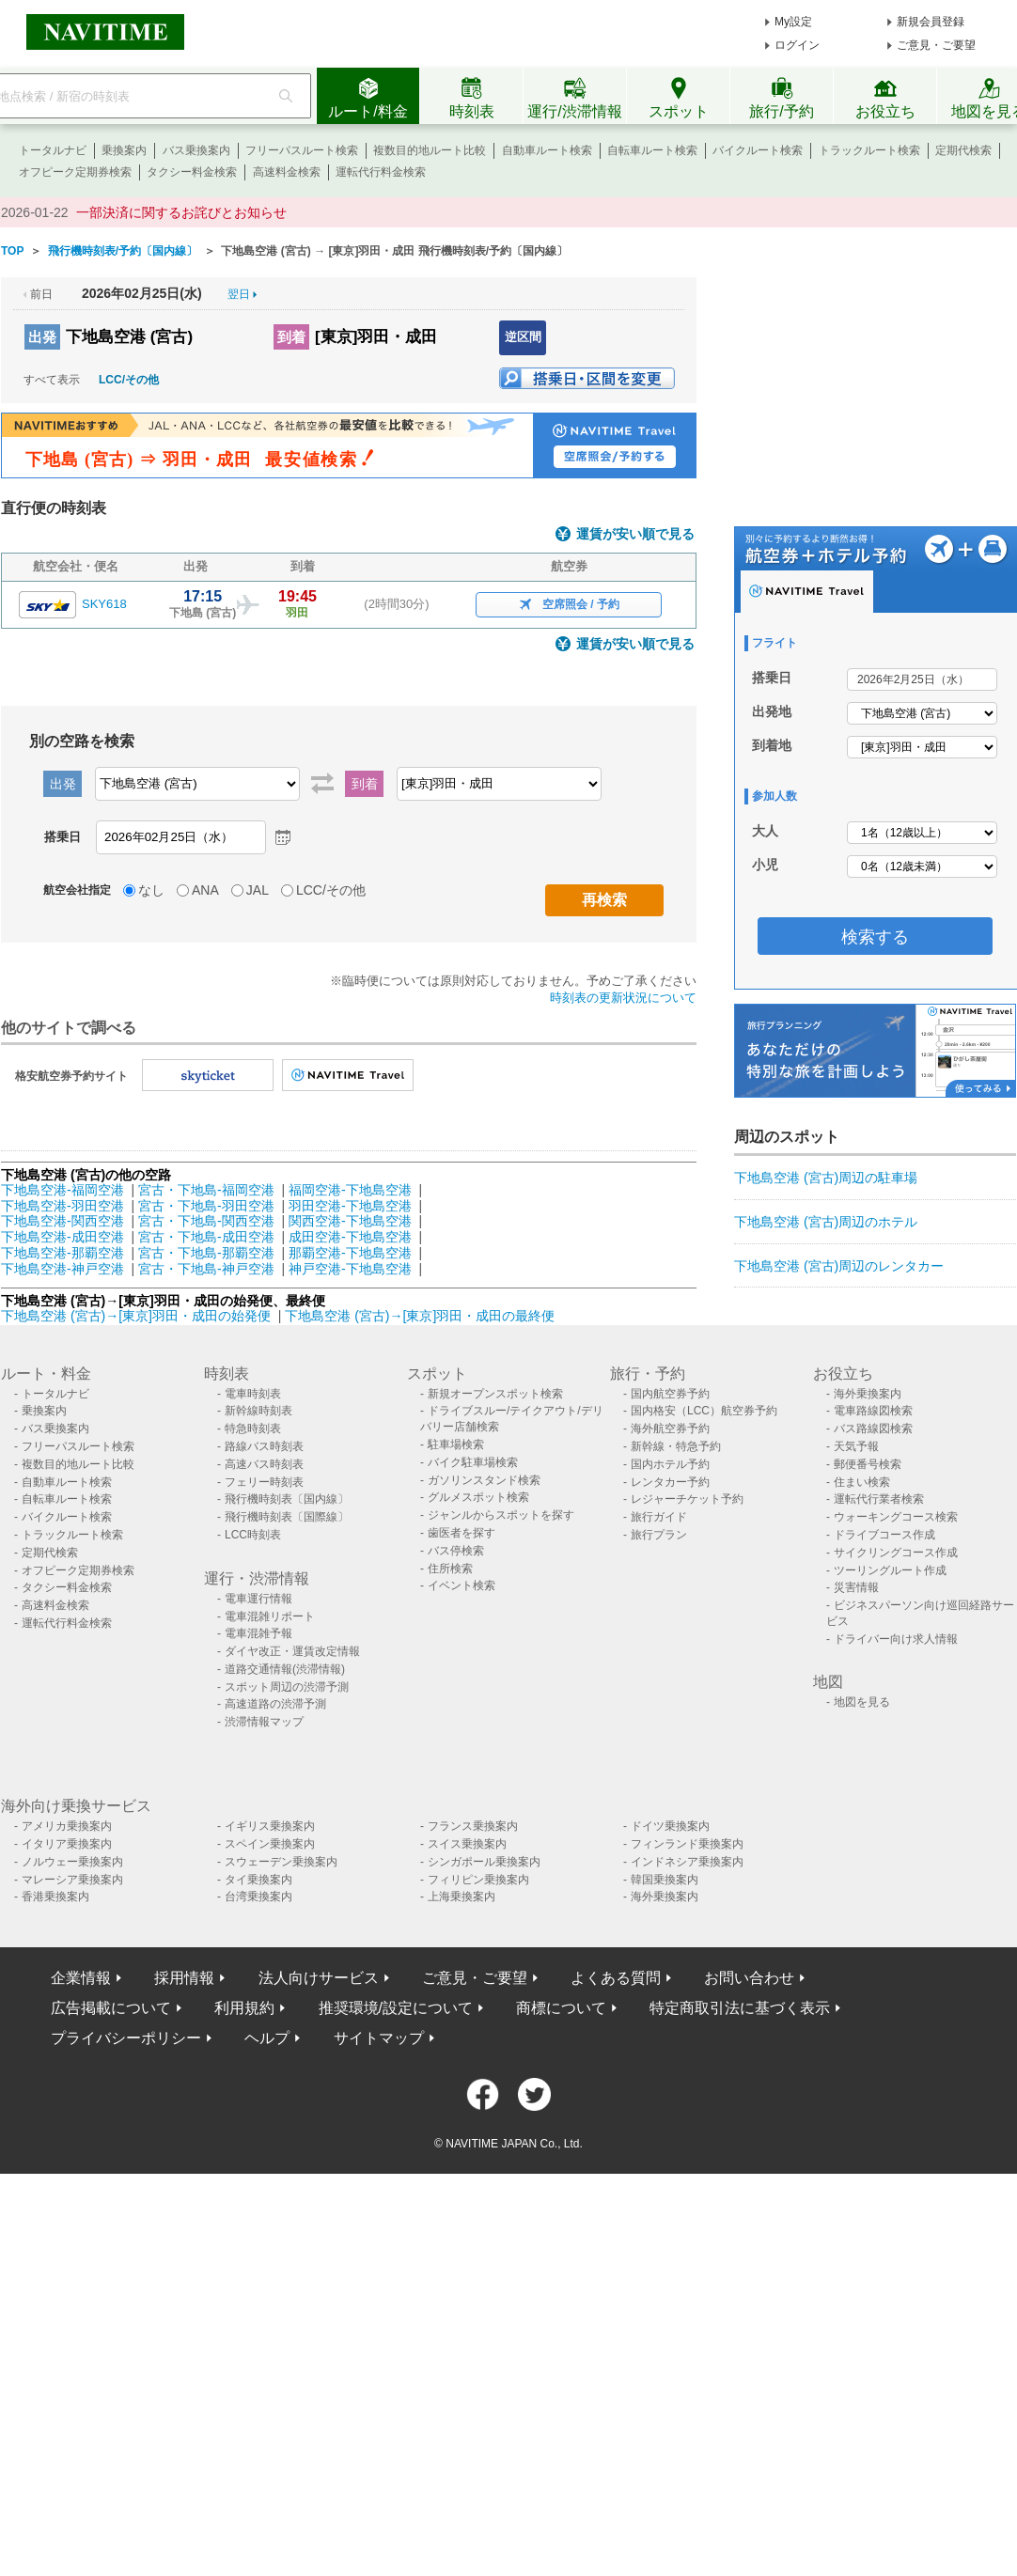 This screenshot has width=1017, height=2576. I want to click on タイ乗換案内, so click(258, 1879).